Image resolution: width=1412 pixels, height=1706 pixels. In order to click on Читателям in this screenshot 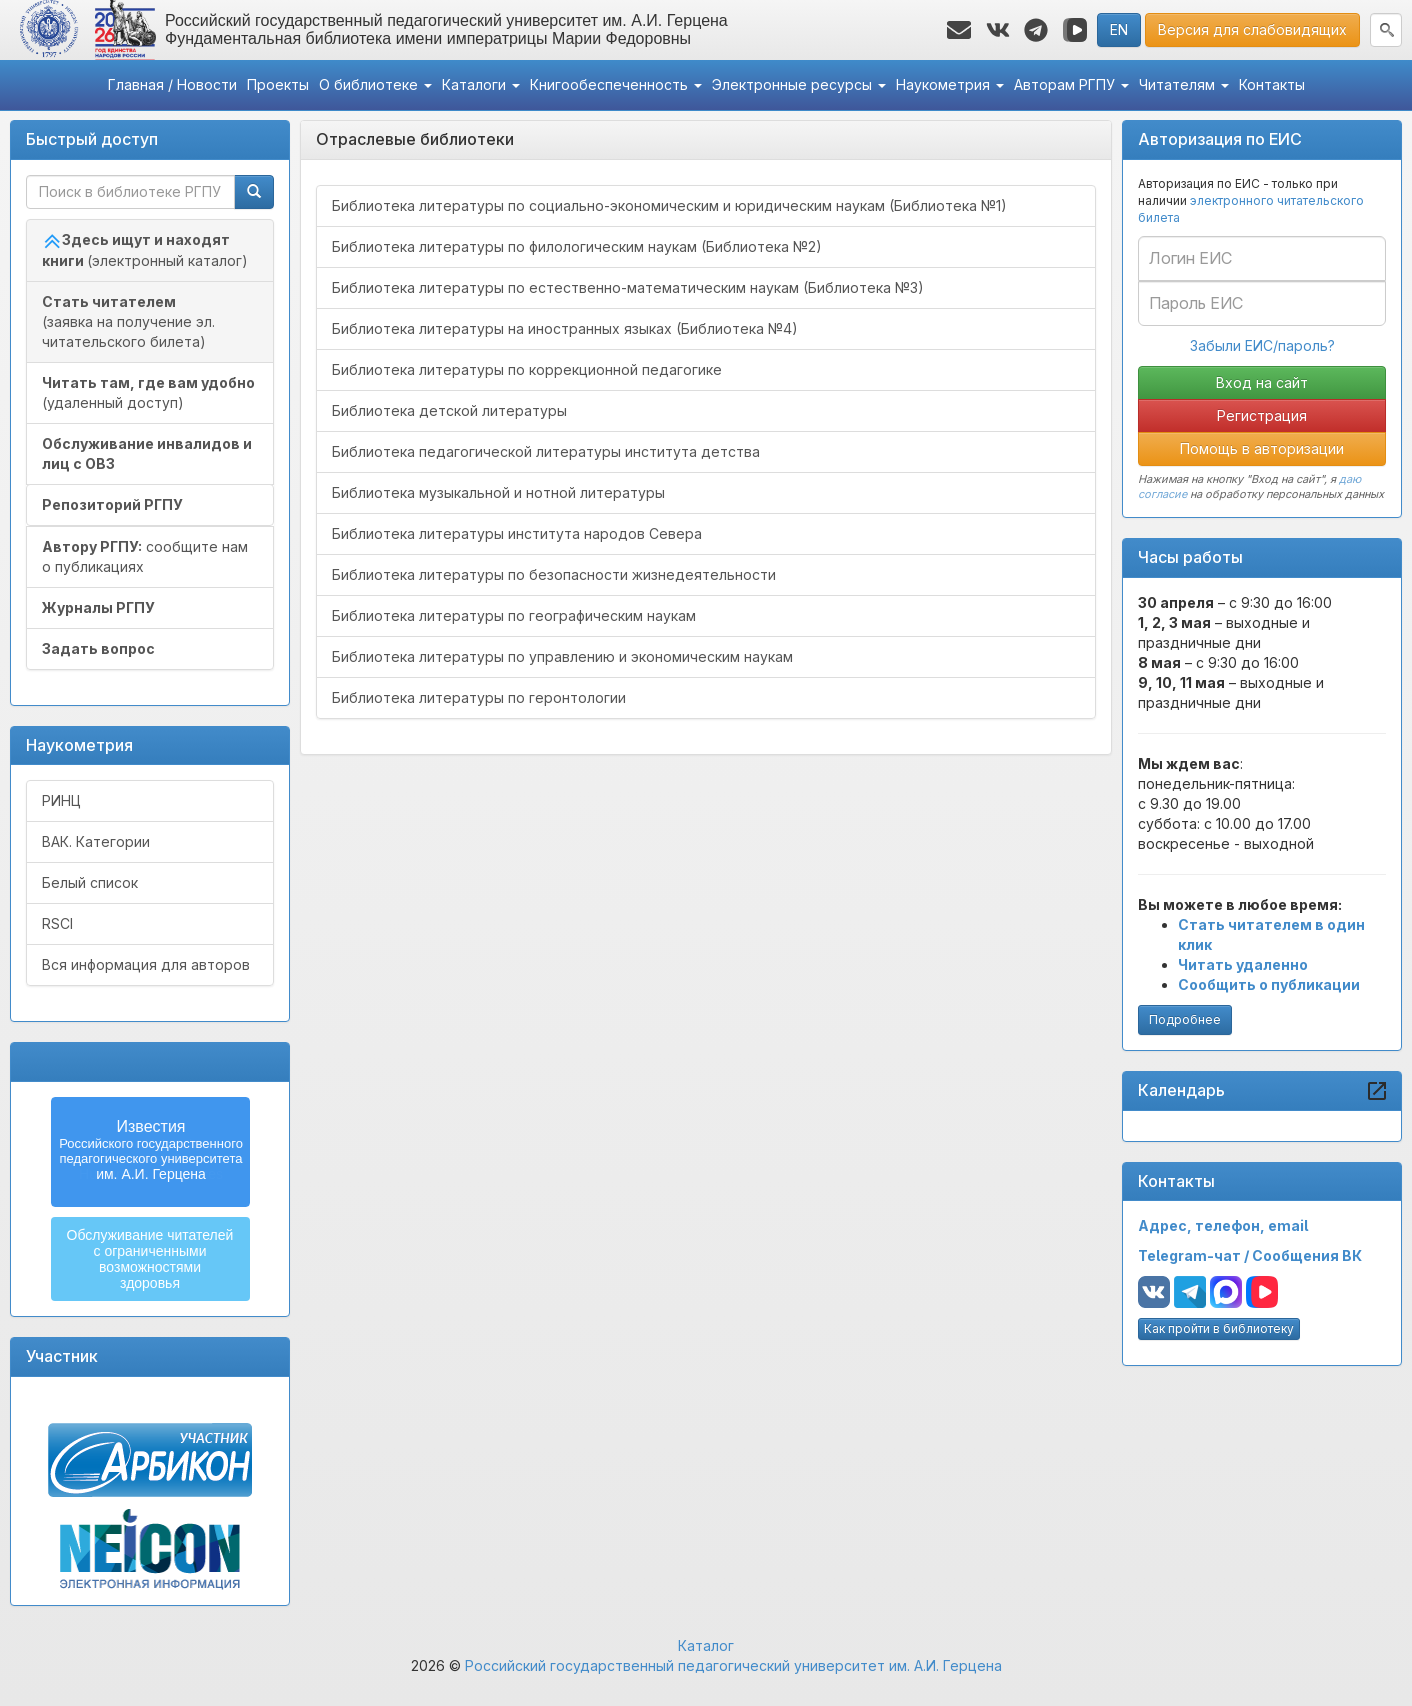, I will do `click(1184, 84)`.